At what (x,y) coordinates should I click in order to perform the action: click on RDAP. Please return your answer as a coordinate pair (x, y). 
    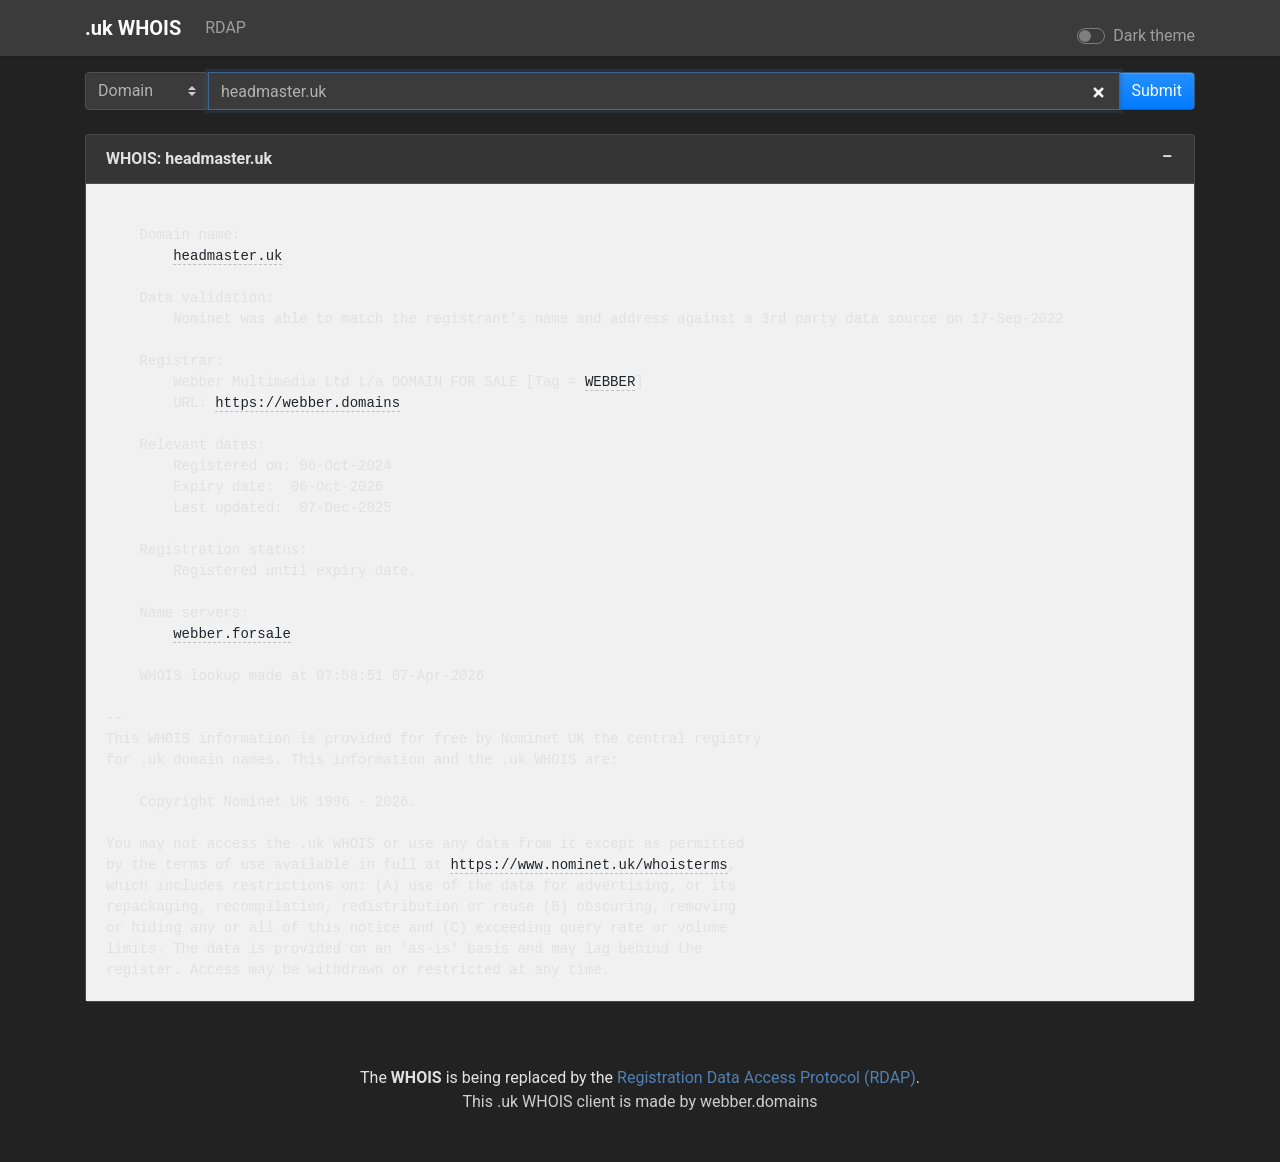
    Looking at the image, I should click on (225, 27).